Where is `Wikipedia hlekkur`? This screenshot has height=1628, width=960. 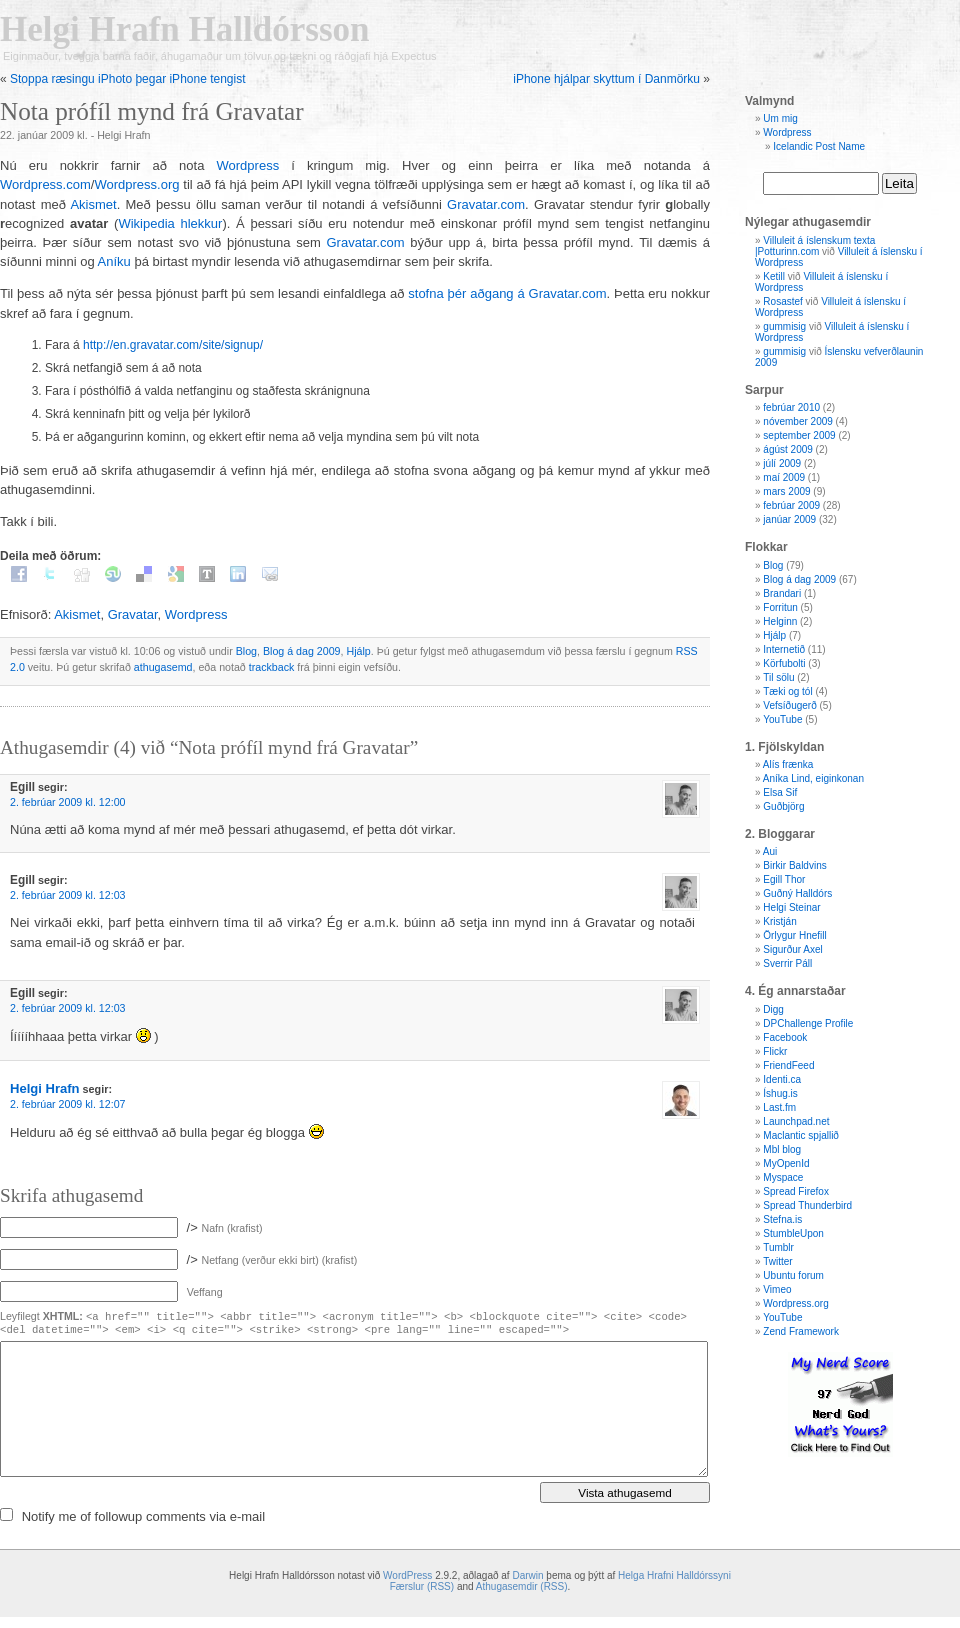 Wikipedia hlekkur is located at coordinates (170, 223).